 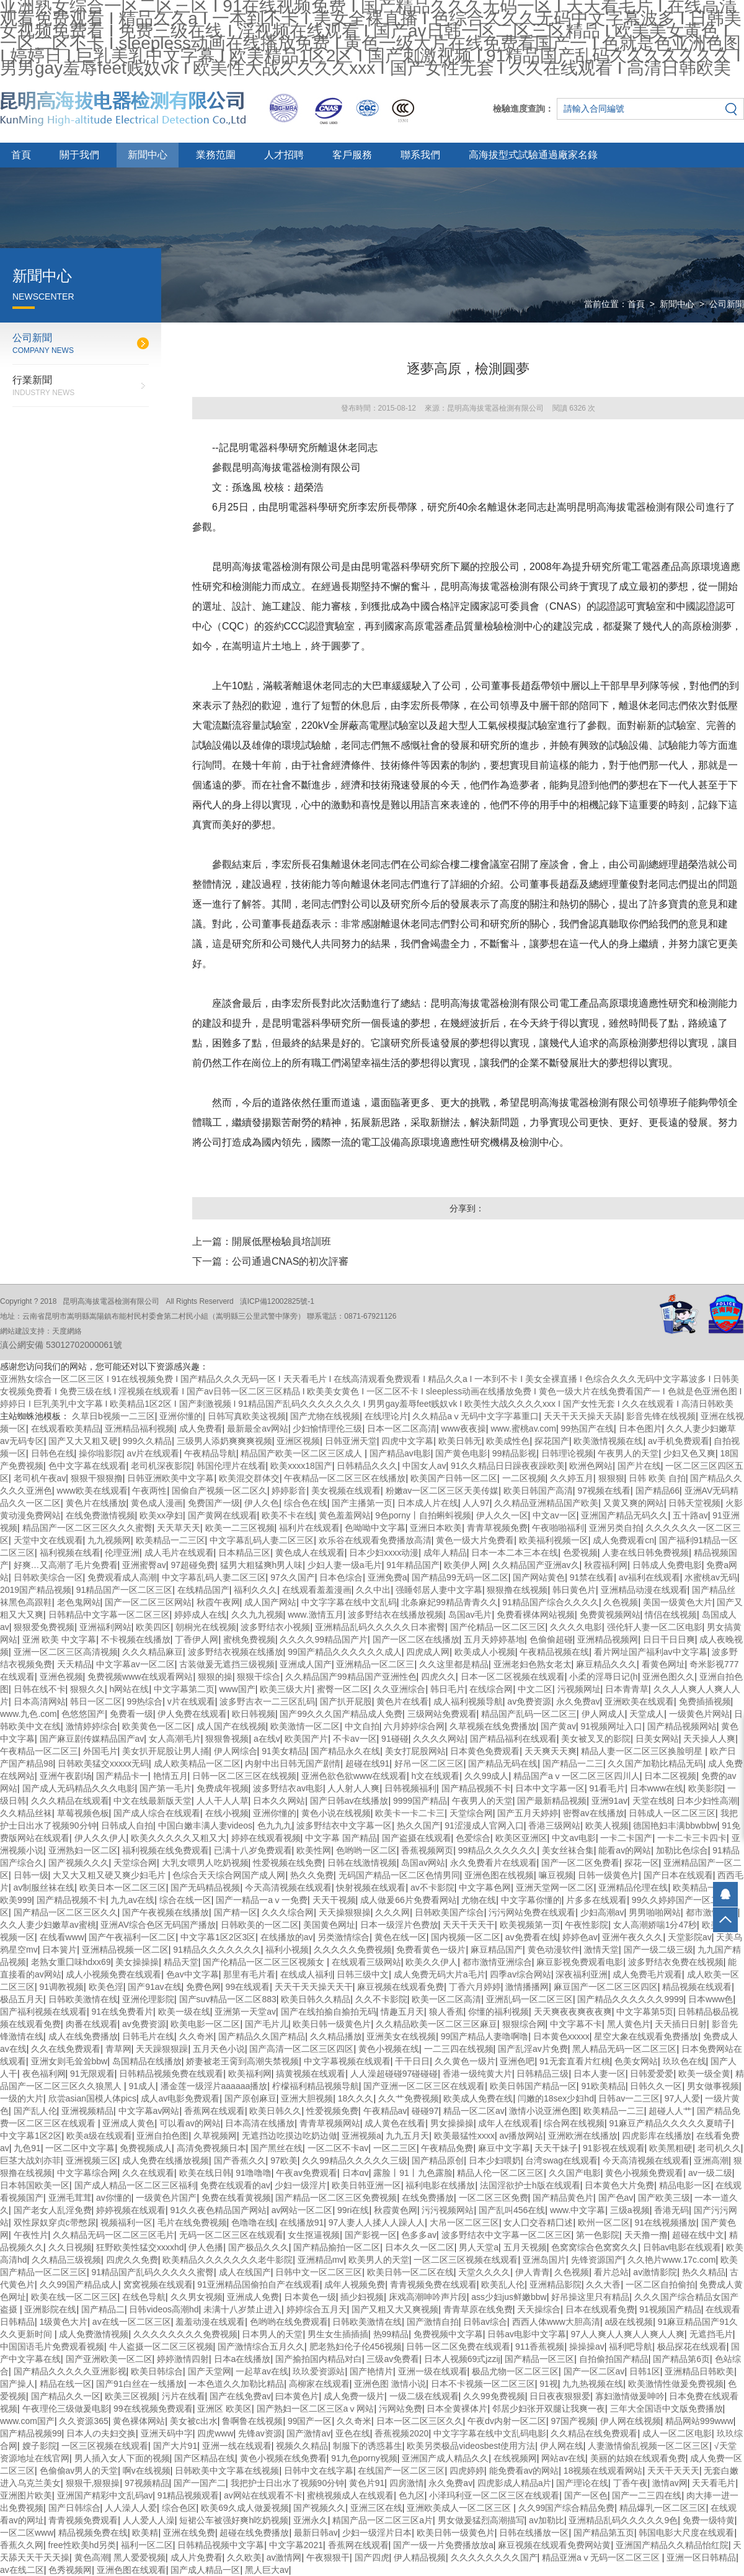 I want to click on 内射中出日韩无国产剧情, so click(x=292, y=1763).